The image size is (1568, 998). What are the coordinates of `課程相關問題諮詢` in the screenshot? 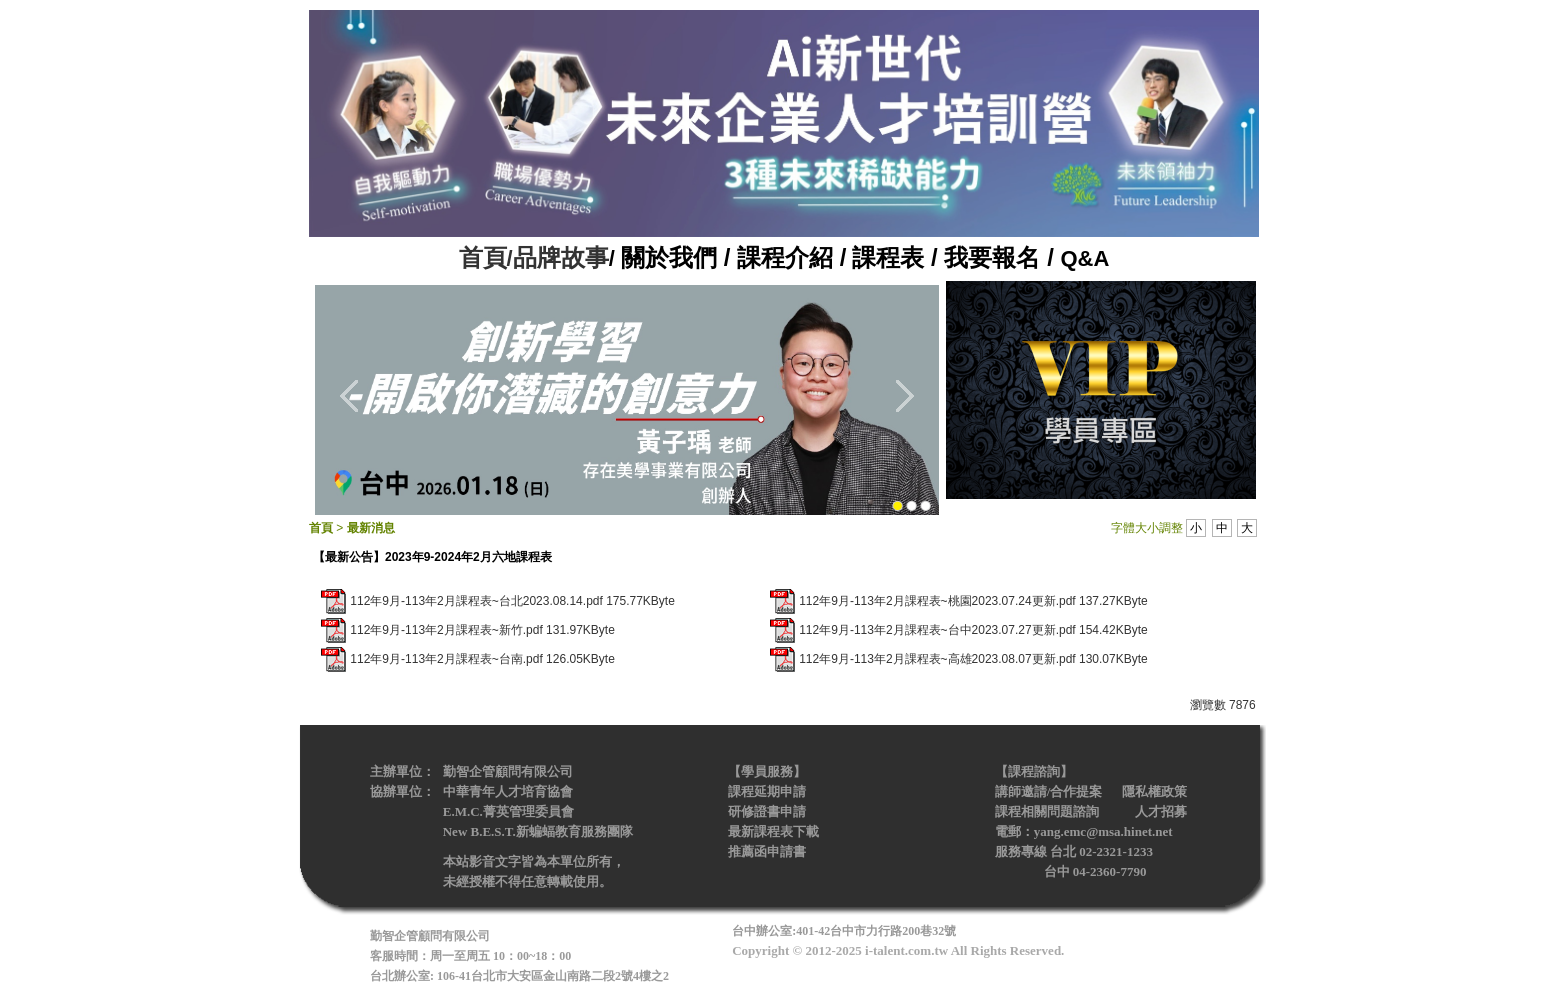 It's located at (1047, 811).